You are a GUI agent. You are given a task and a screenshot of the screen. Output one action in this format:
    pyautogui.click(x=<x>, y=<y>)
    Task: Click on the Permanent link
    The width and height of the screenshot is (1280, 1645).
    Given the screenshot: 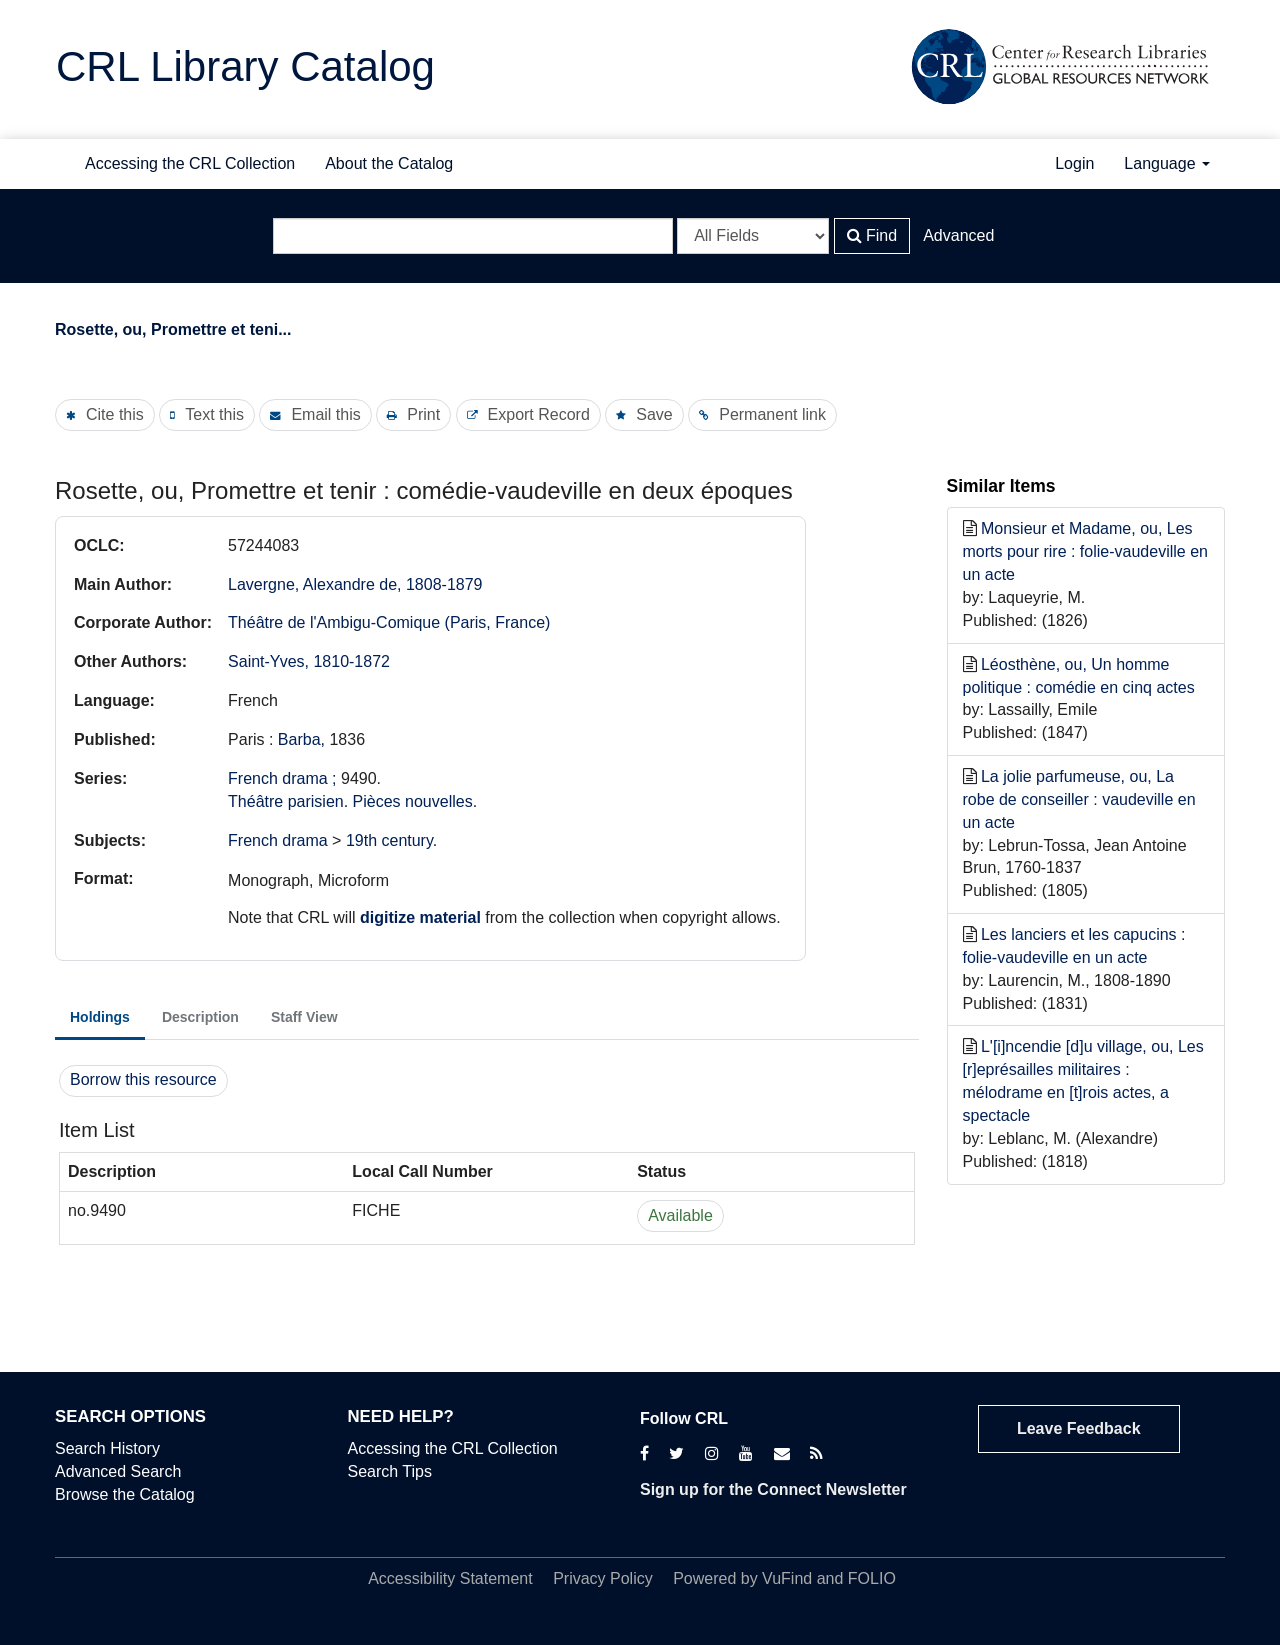 What is the action you would take?
    pyautogui.click(x=772, y=414)
    